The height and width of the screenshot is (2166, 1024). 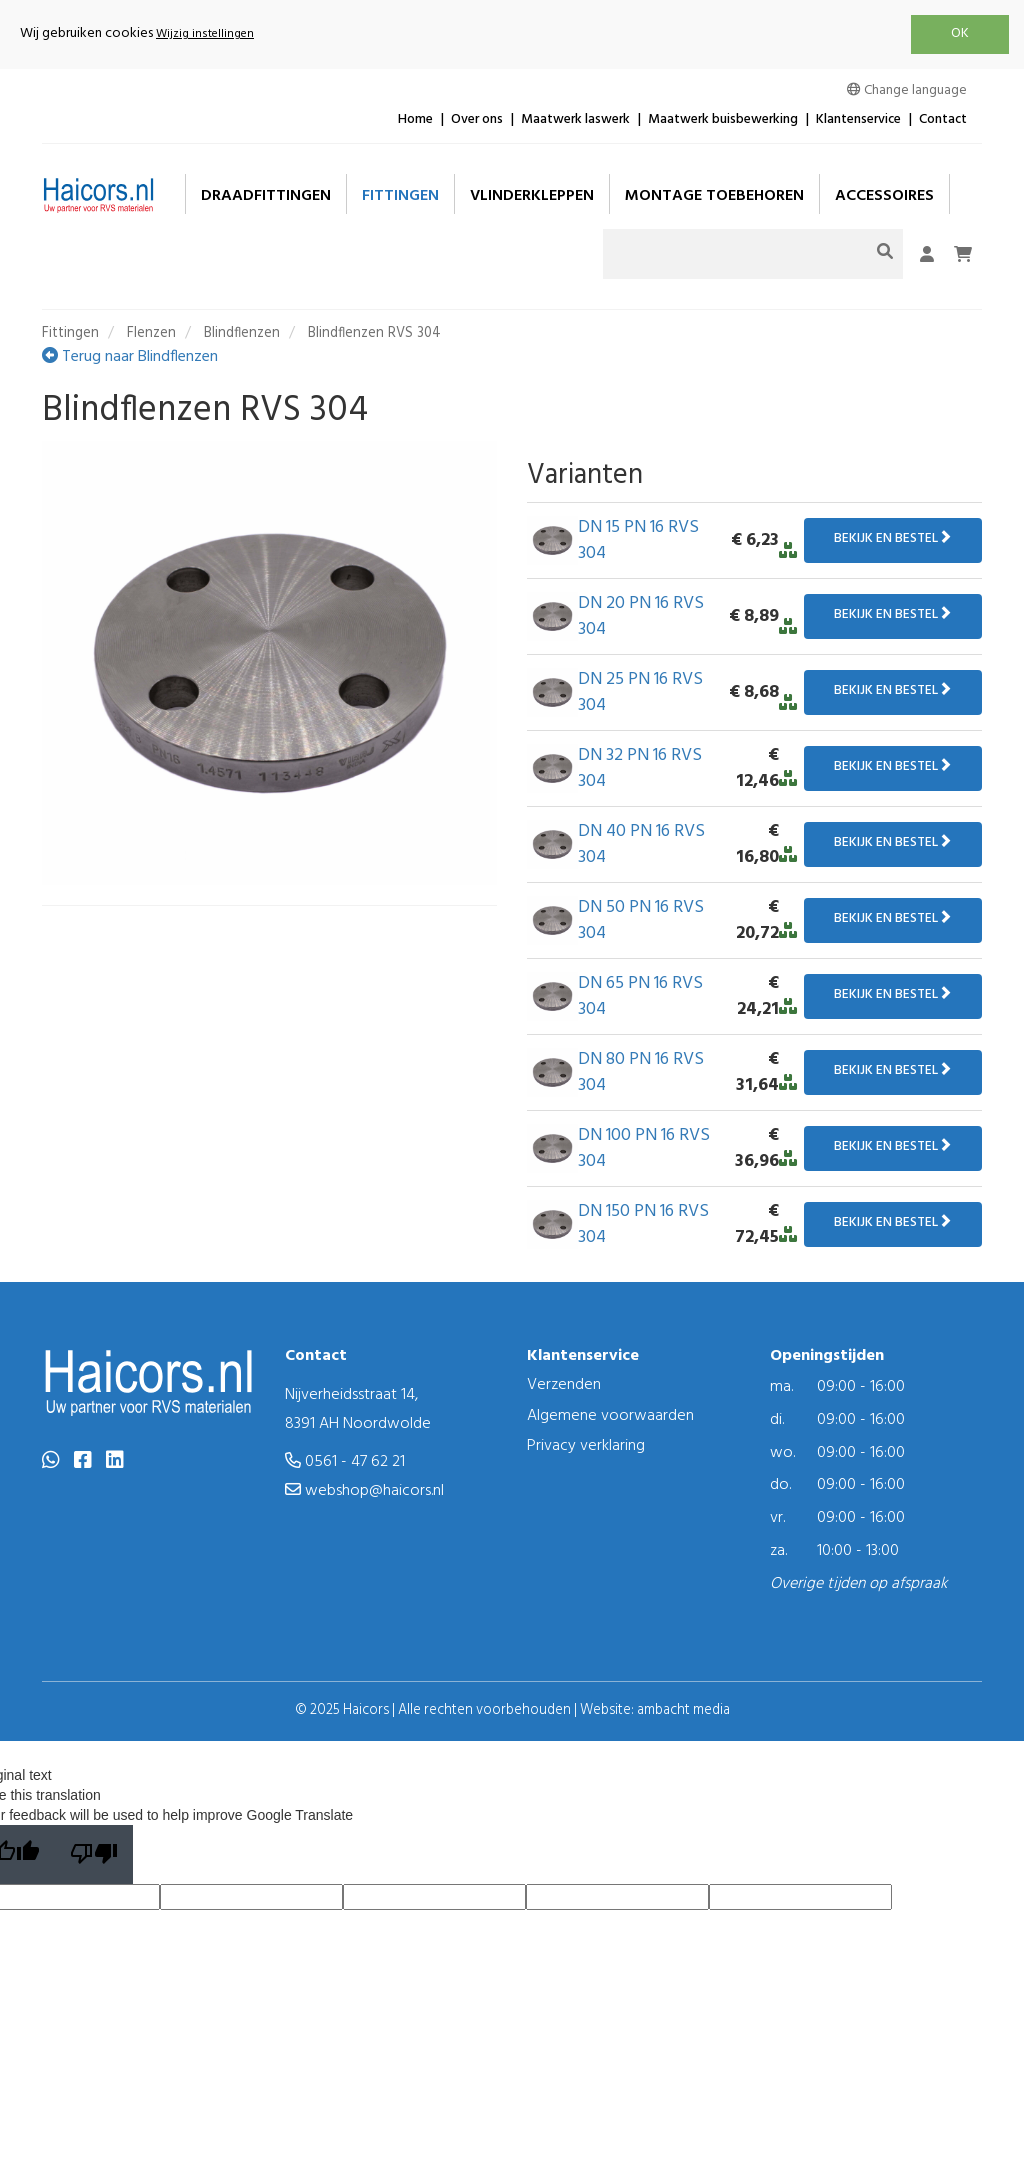 I want to click on DN 150 PN 16 RVS 304, so click(x=643, y=1224).